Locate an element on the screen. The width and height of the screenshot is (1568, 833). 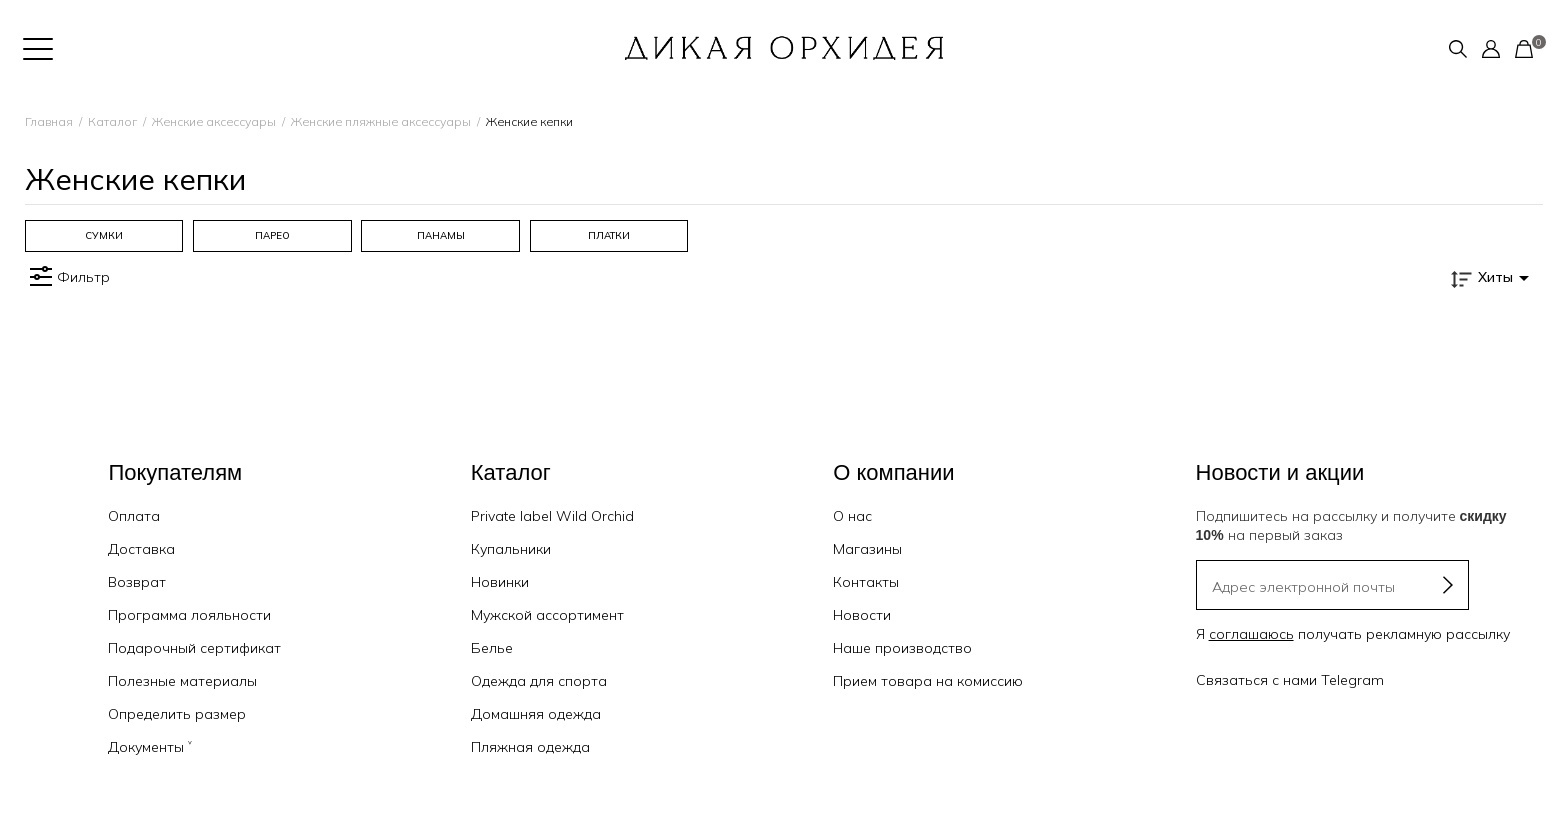
Женские аксессуары is located at coordinates (214, 121).